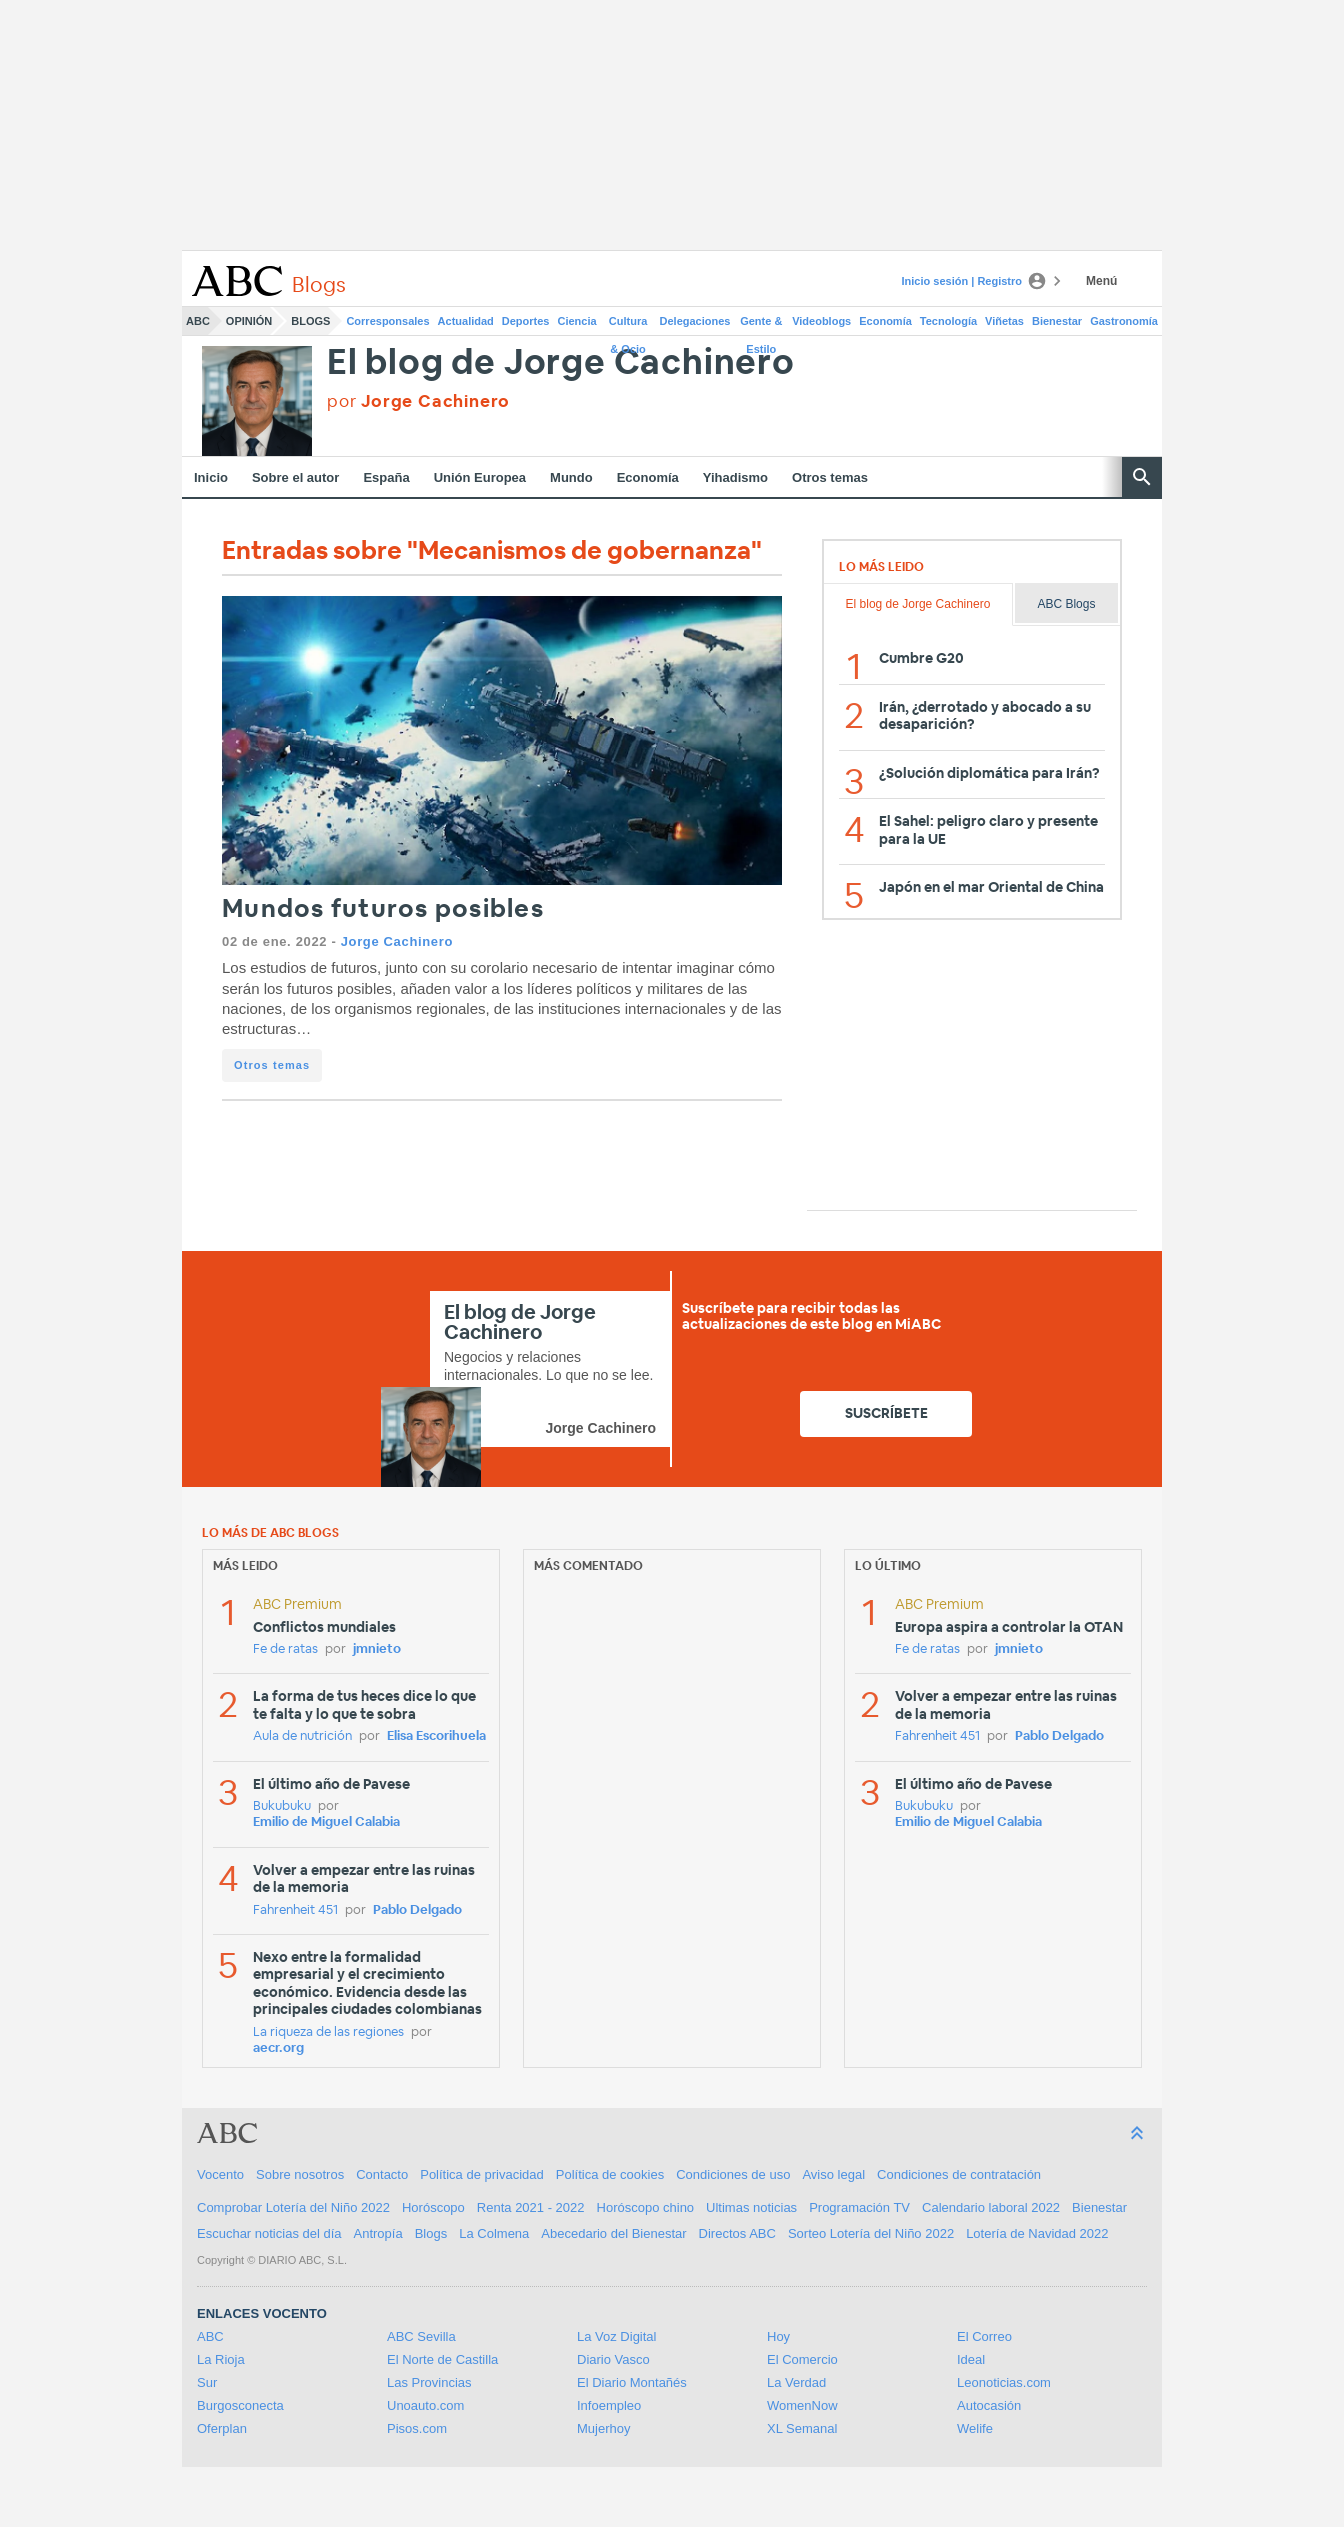 Image resolution: width=1344 pixels, height=2527 pixels. Describe the element at coordinates (433, 2207) in the screenshot. I see `Horóscopo` at that location.